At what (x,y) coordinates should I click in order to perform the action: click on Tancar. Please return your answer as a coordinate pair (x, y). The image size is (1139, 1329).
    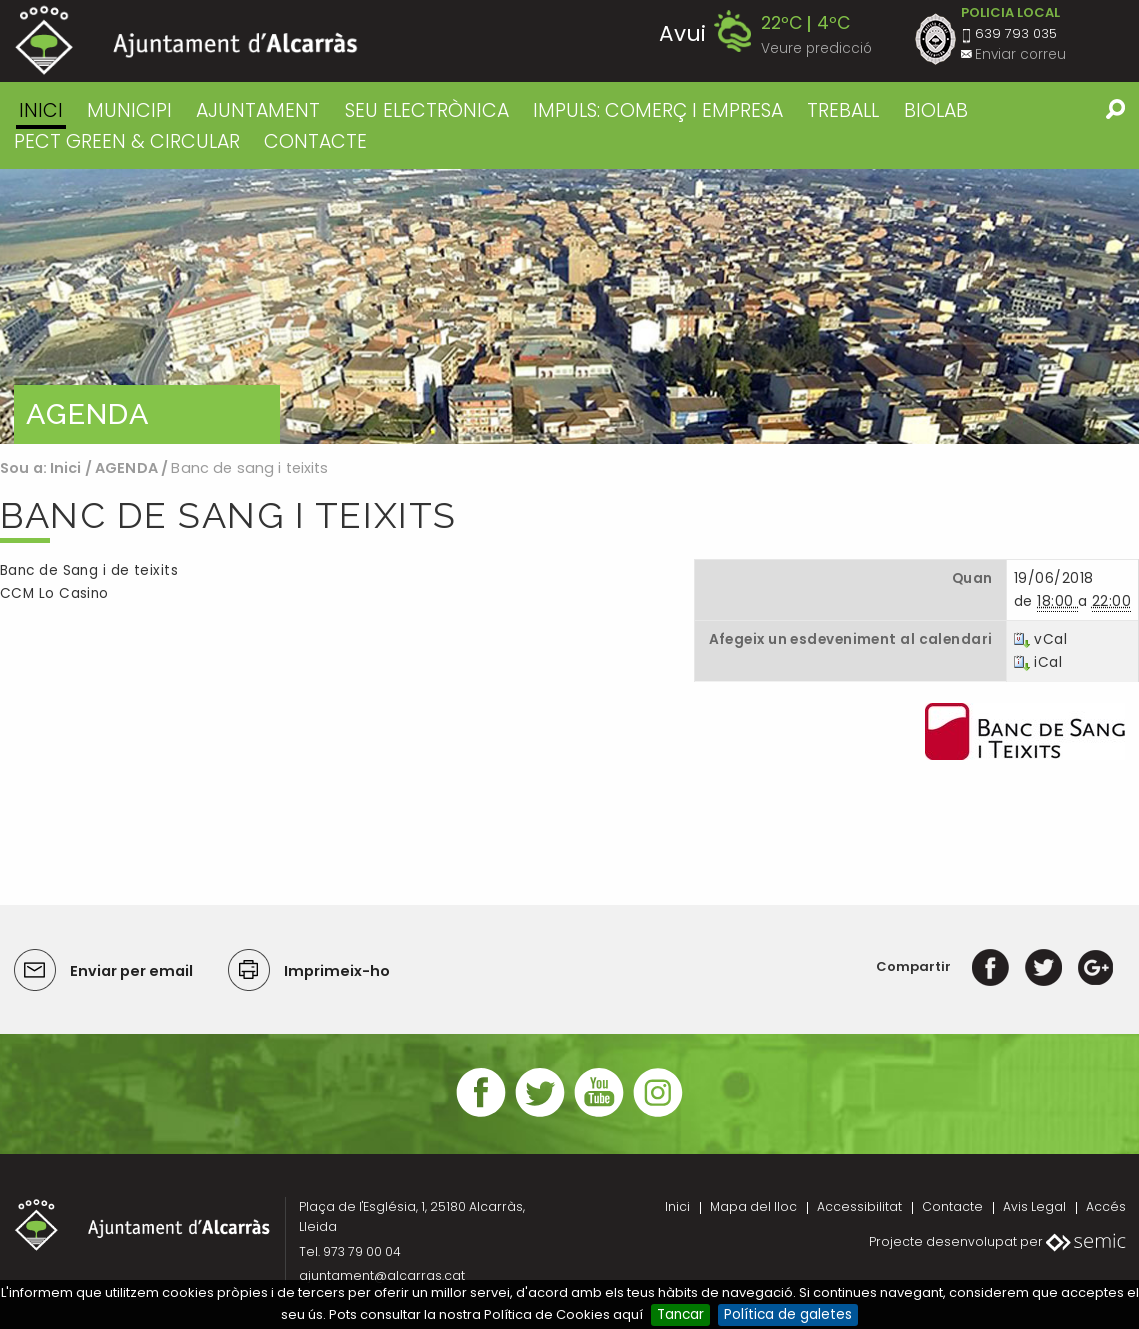
    Looking at the image, I should click on (680, 1314).